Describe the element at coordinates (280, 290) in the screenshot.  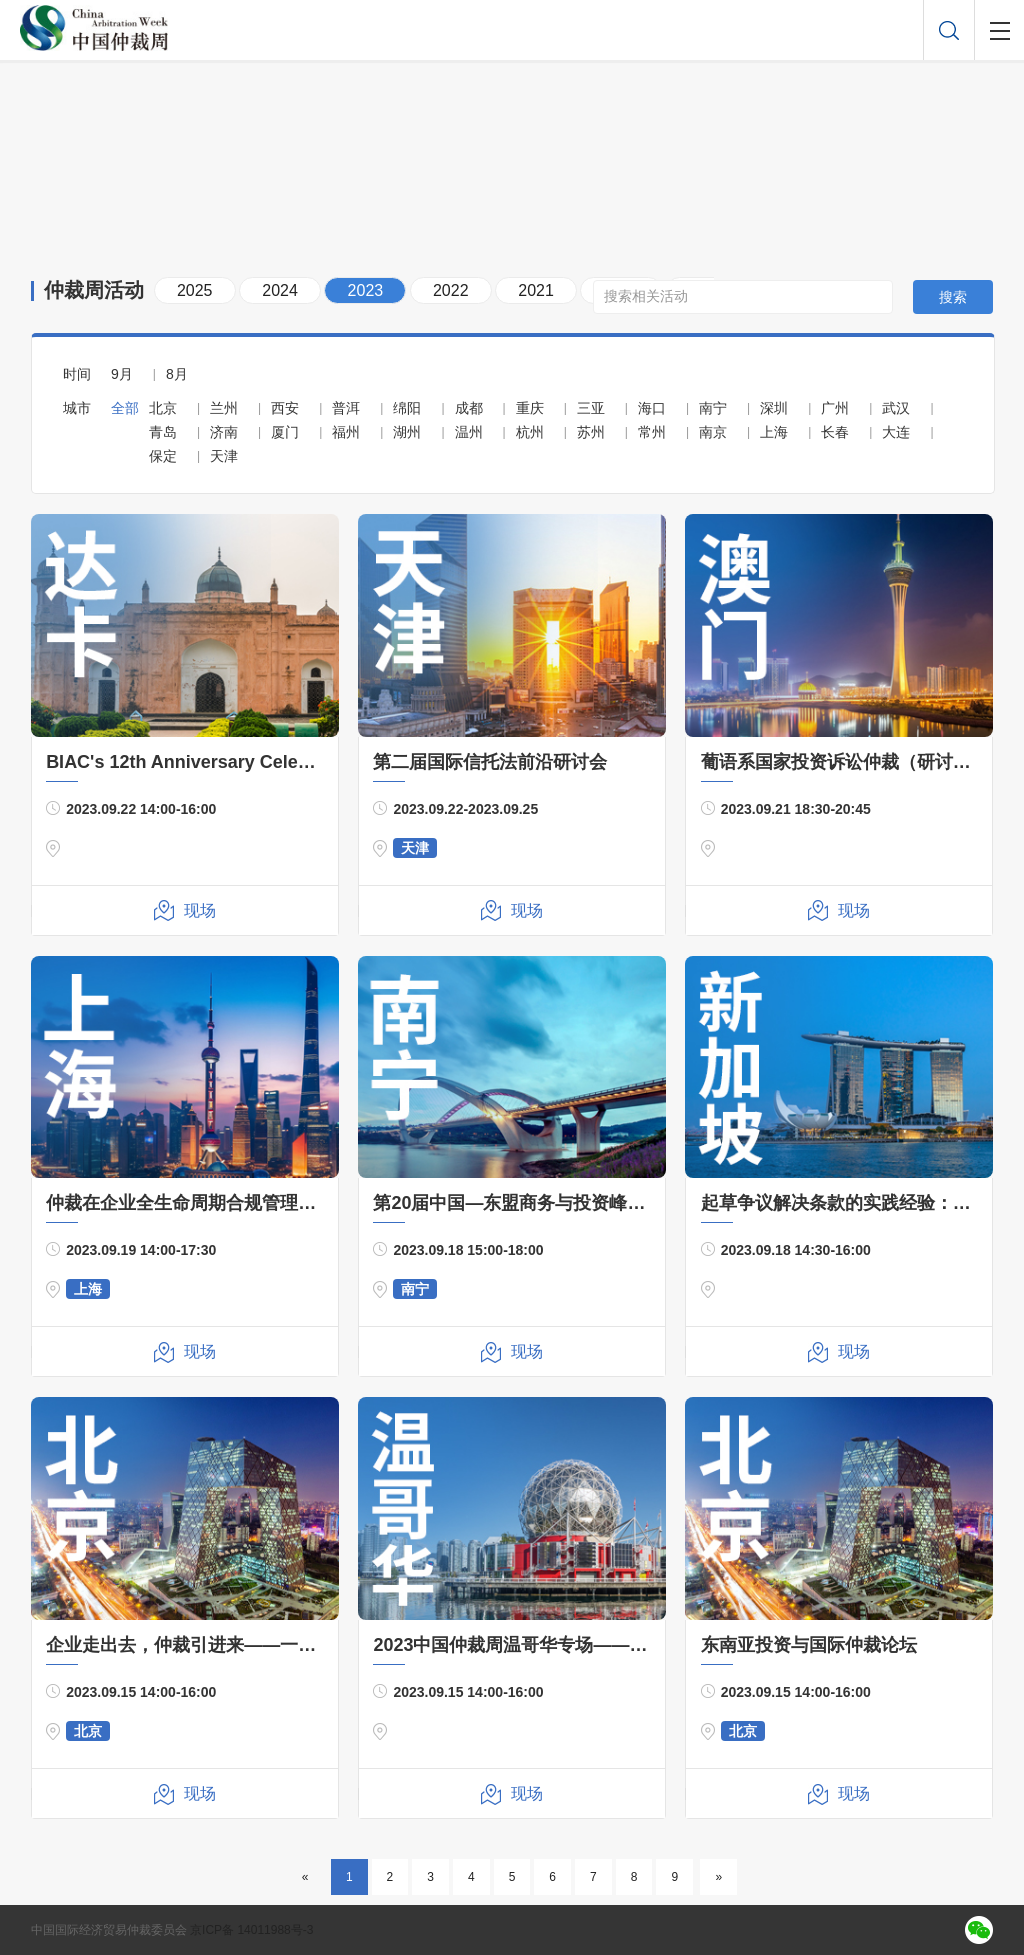
I see `2024` at that location.